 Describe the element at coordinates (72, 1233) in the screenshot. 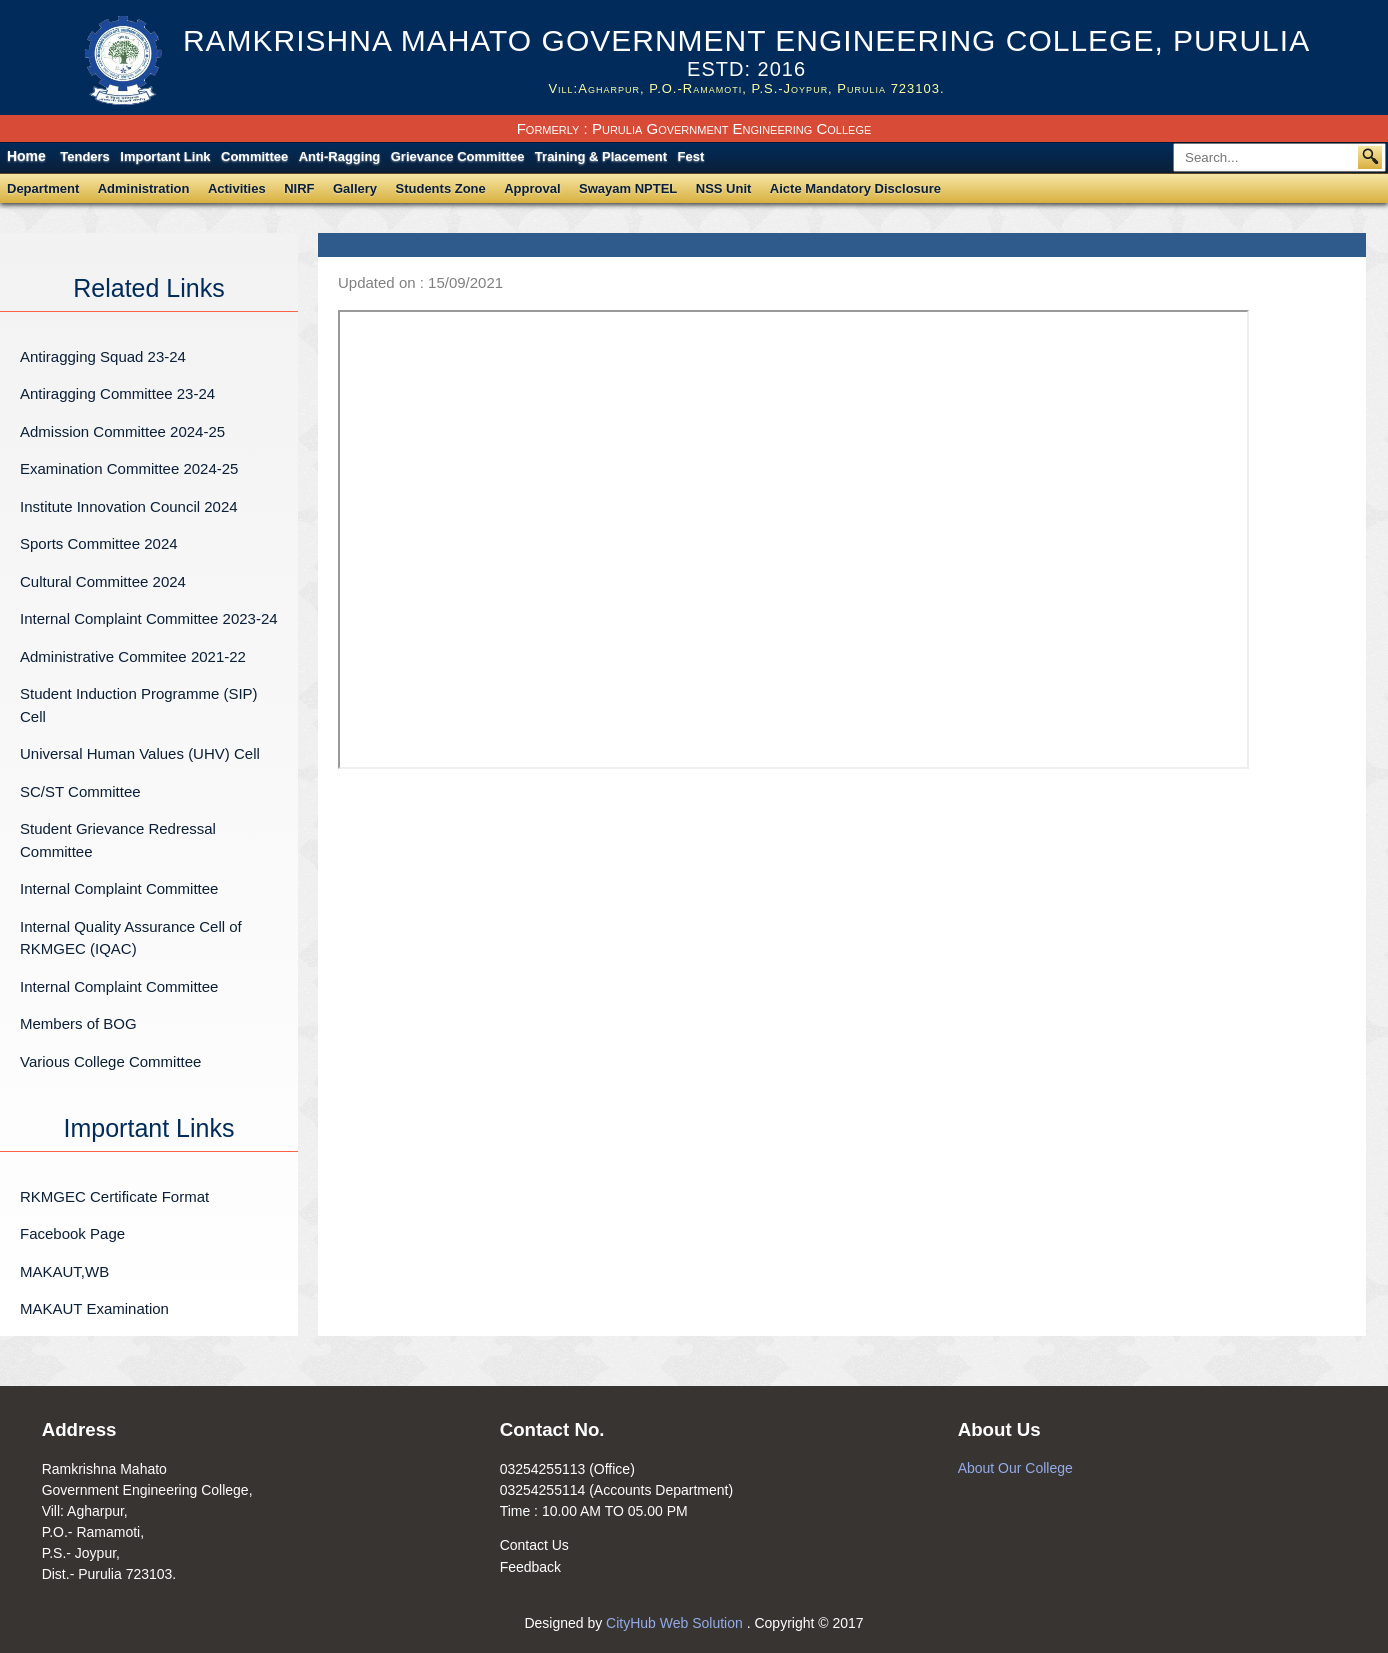

I see `Facebook Page` at that location.